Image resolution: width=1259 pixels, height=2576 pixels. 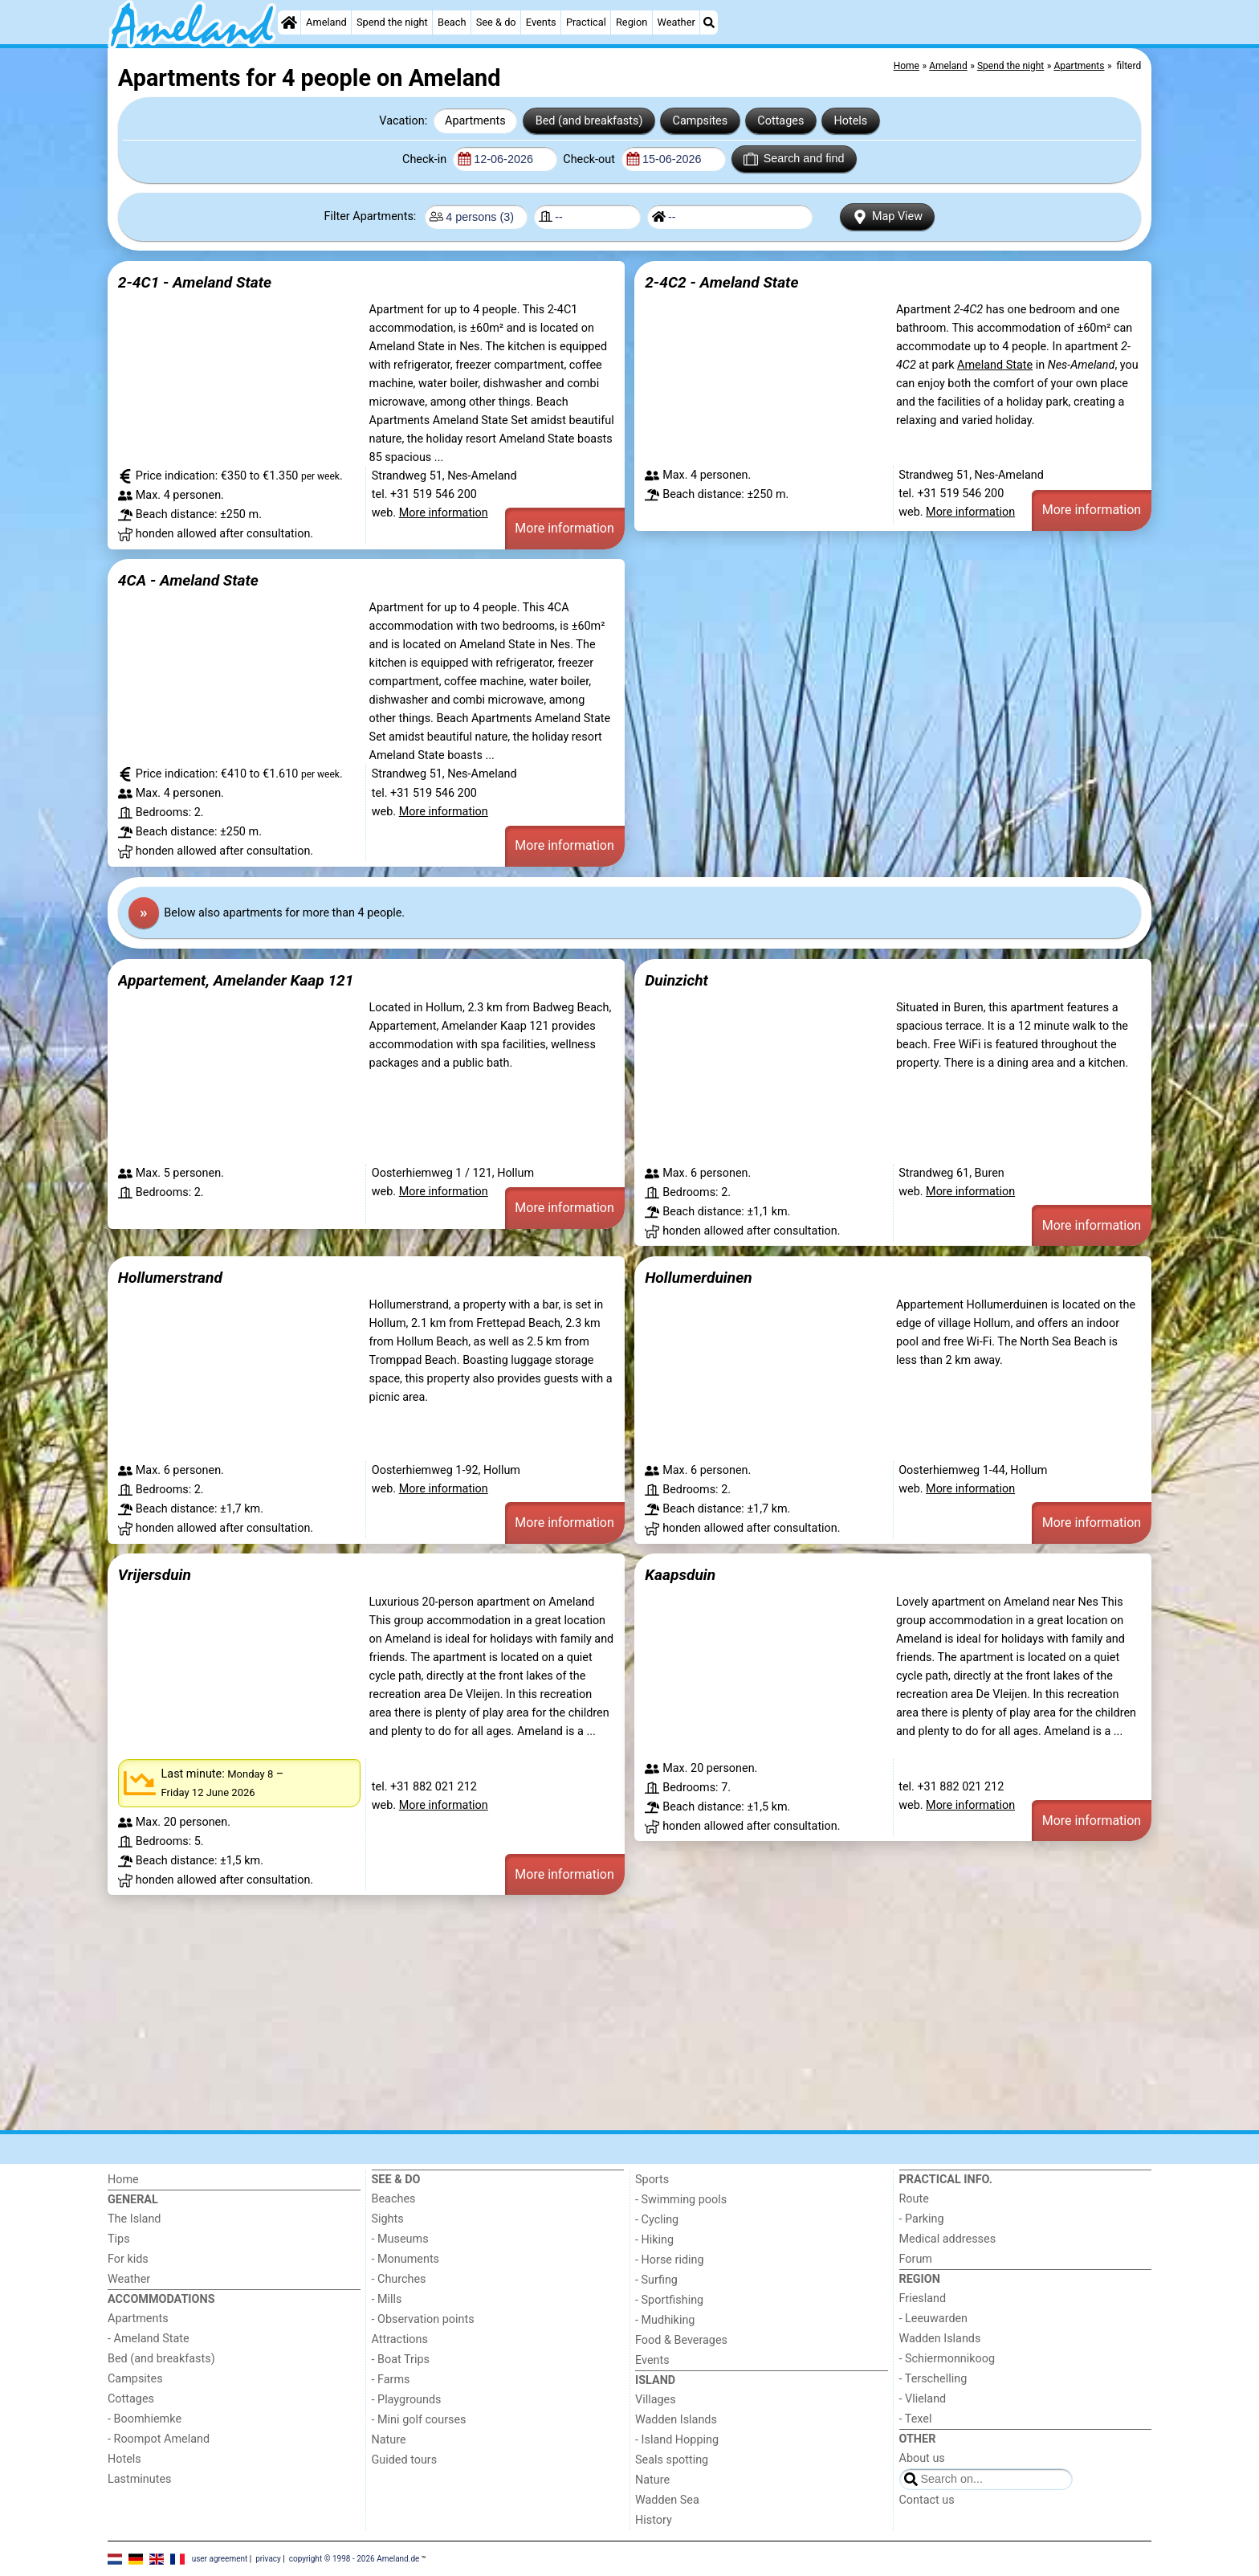 What do you see at coordinates (700, 121) in the screenshot?
I see `Campsites` at bounding box center [700, 121].